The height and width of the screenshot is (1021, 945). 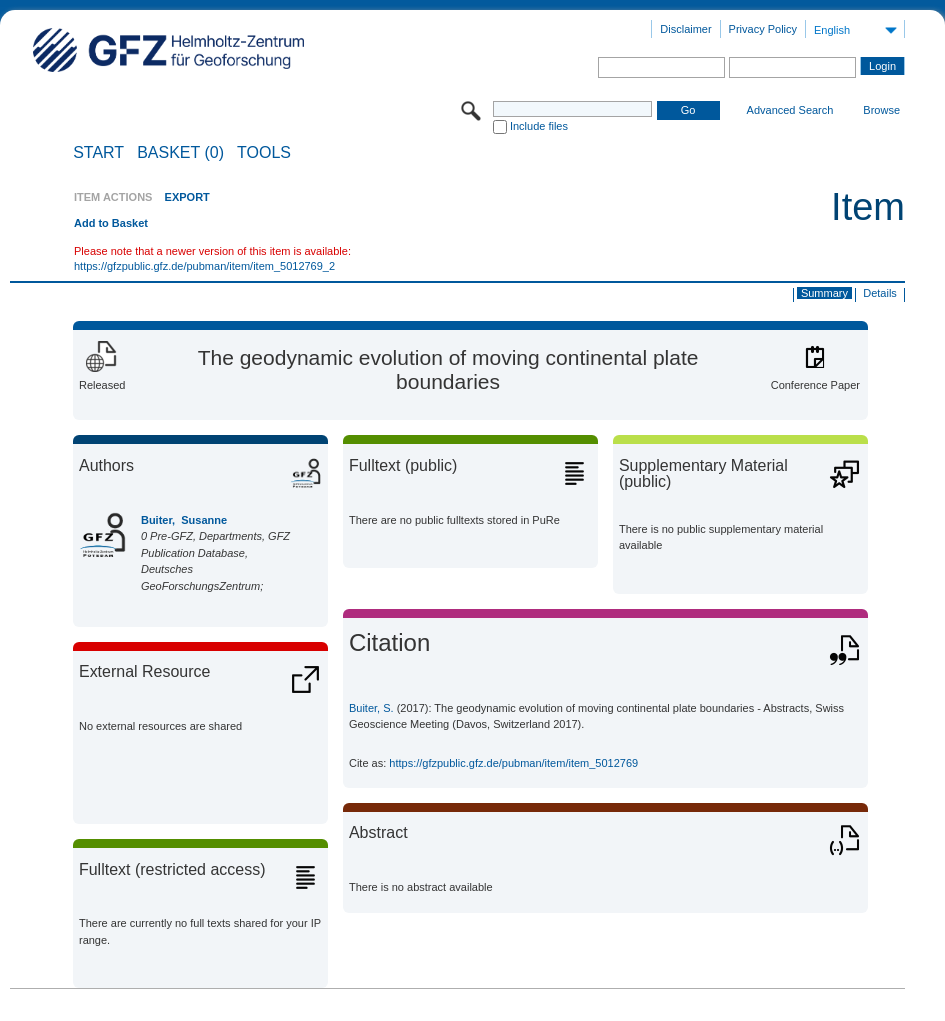 What do you see at coordinates (111, 223) in the screenshot?
I see `Add to Basket` at bounding box center [111, 223].